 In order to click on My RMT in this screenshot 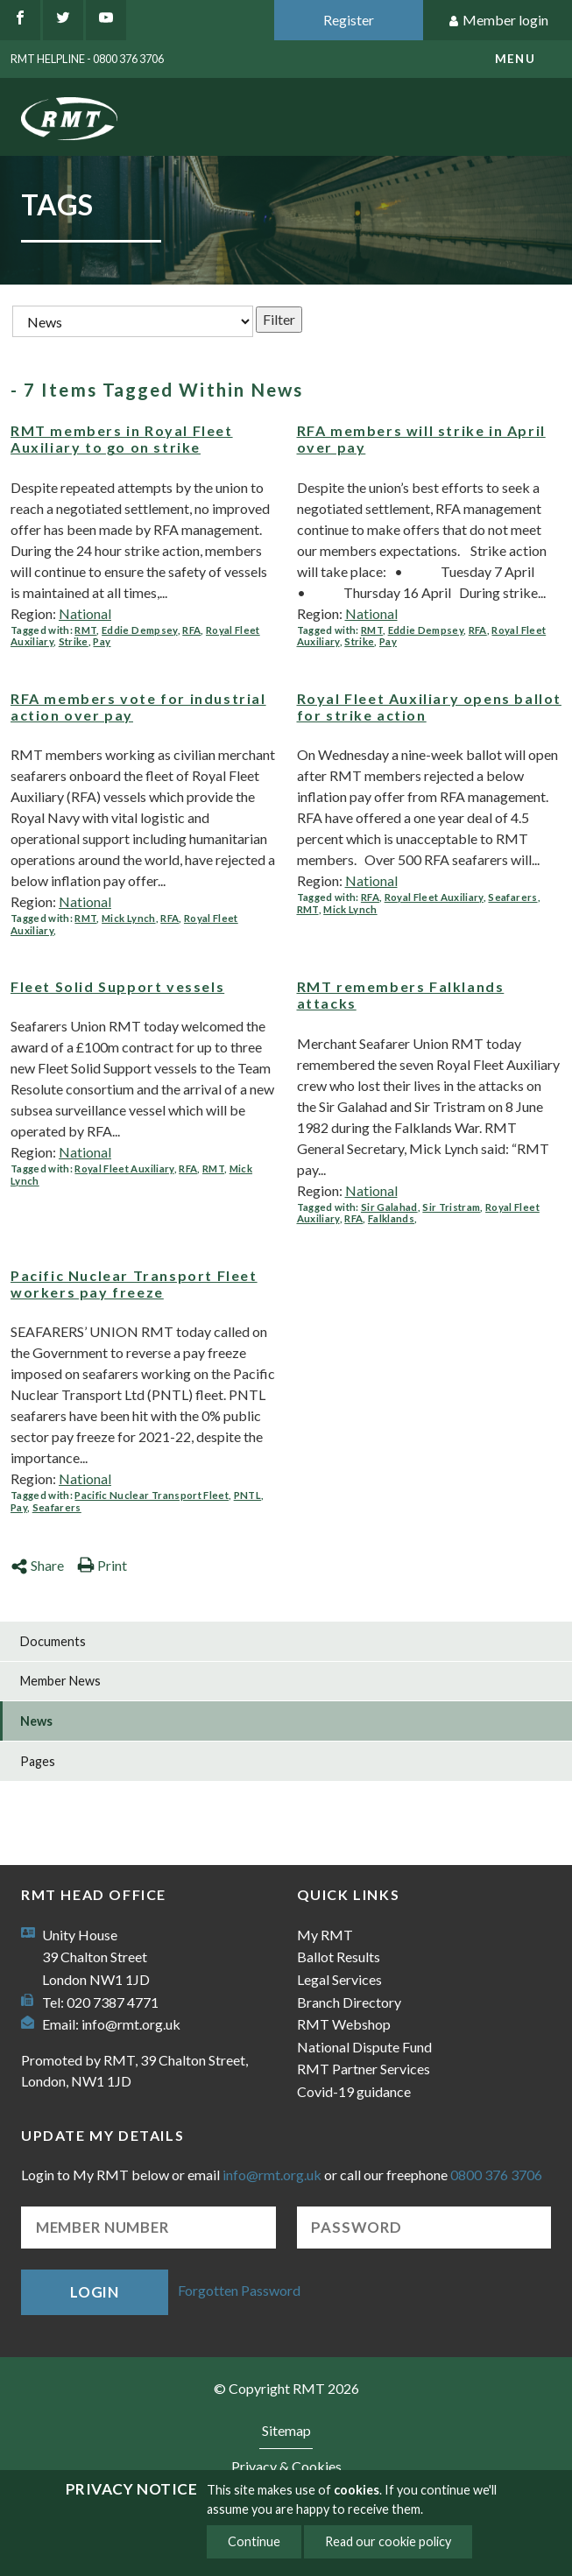, I will do `click(325, 1934)`.